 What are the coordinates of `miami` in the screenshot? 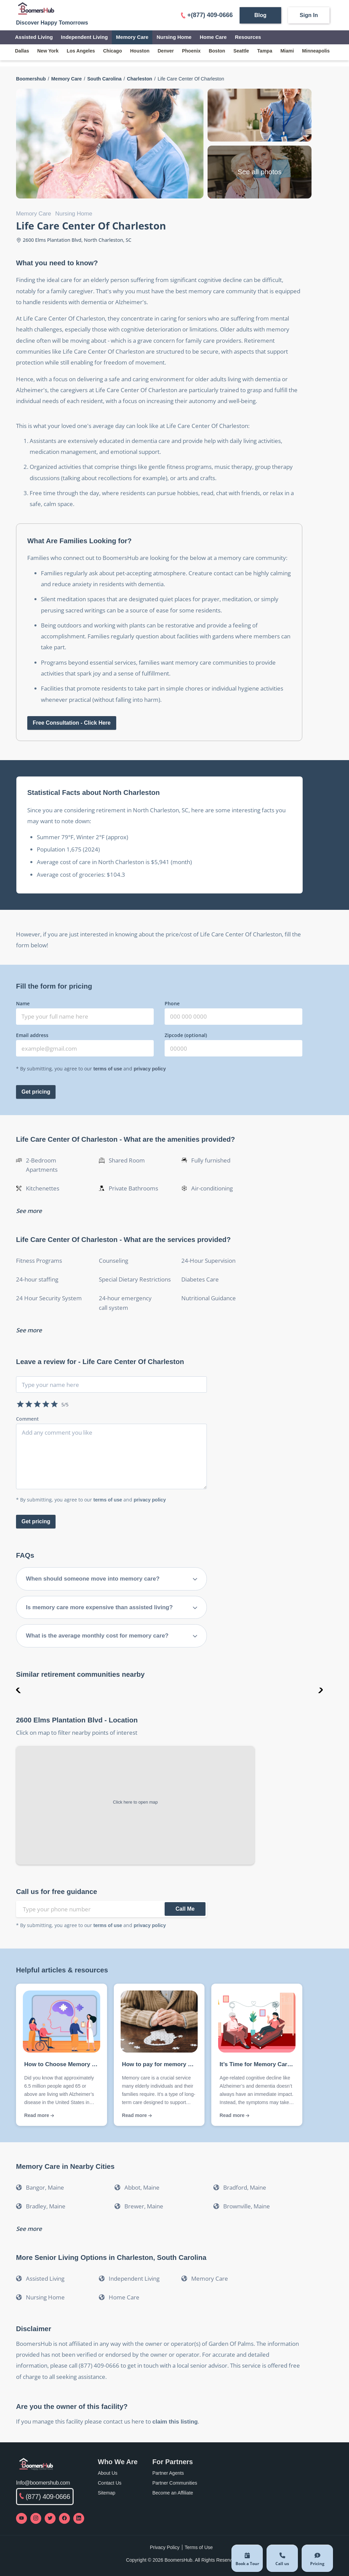 It's located at (287, 51).